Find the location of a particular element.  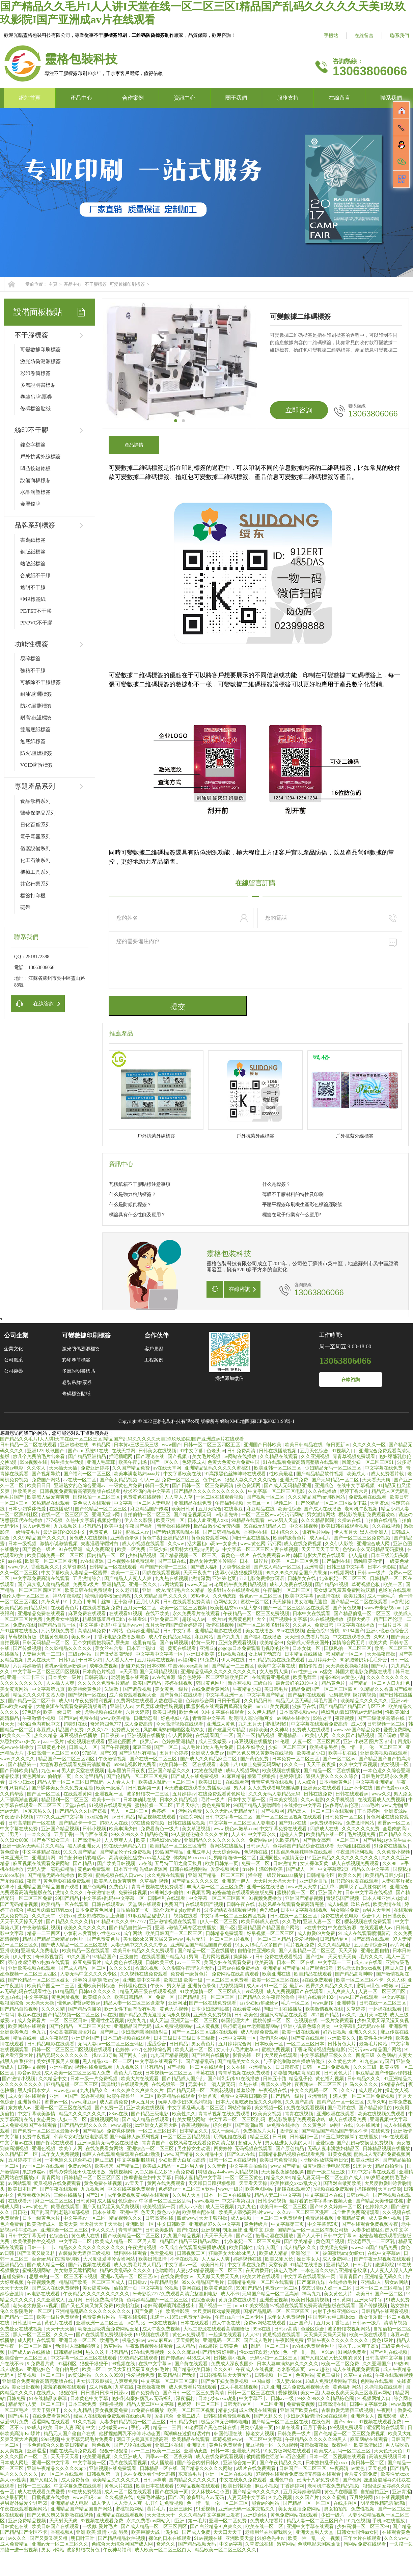

黄色av小说 is located at coordinates (168, 2212).